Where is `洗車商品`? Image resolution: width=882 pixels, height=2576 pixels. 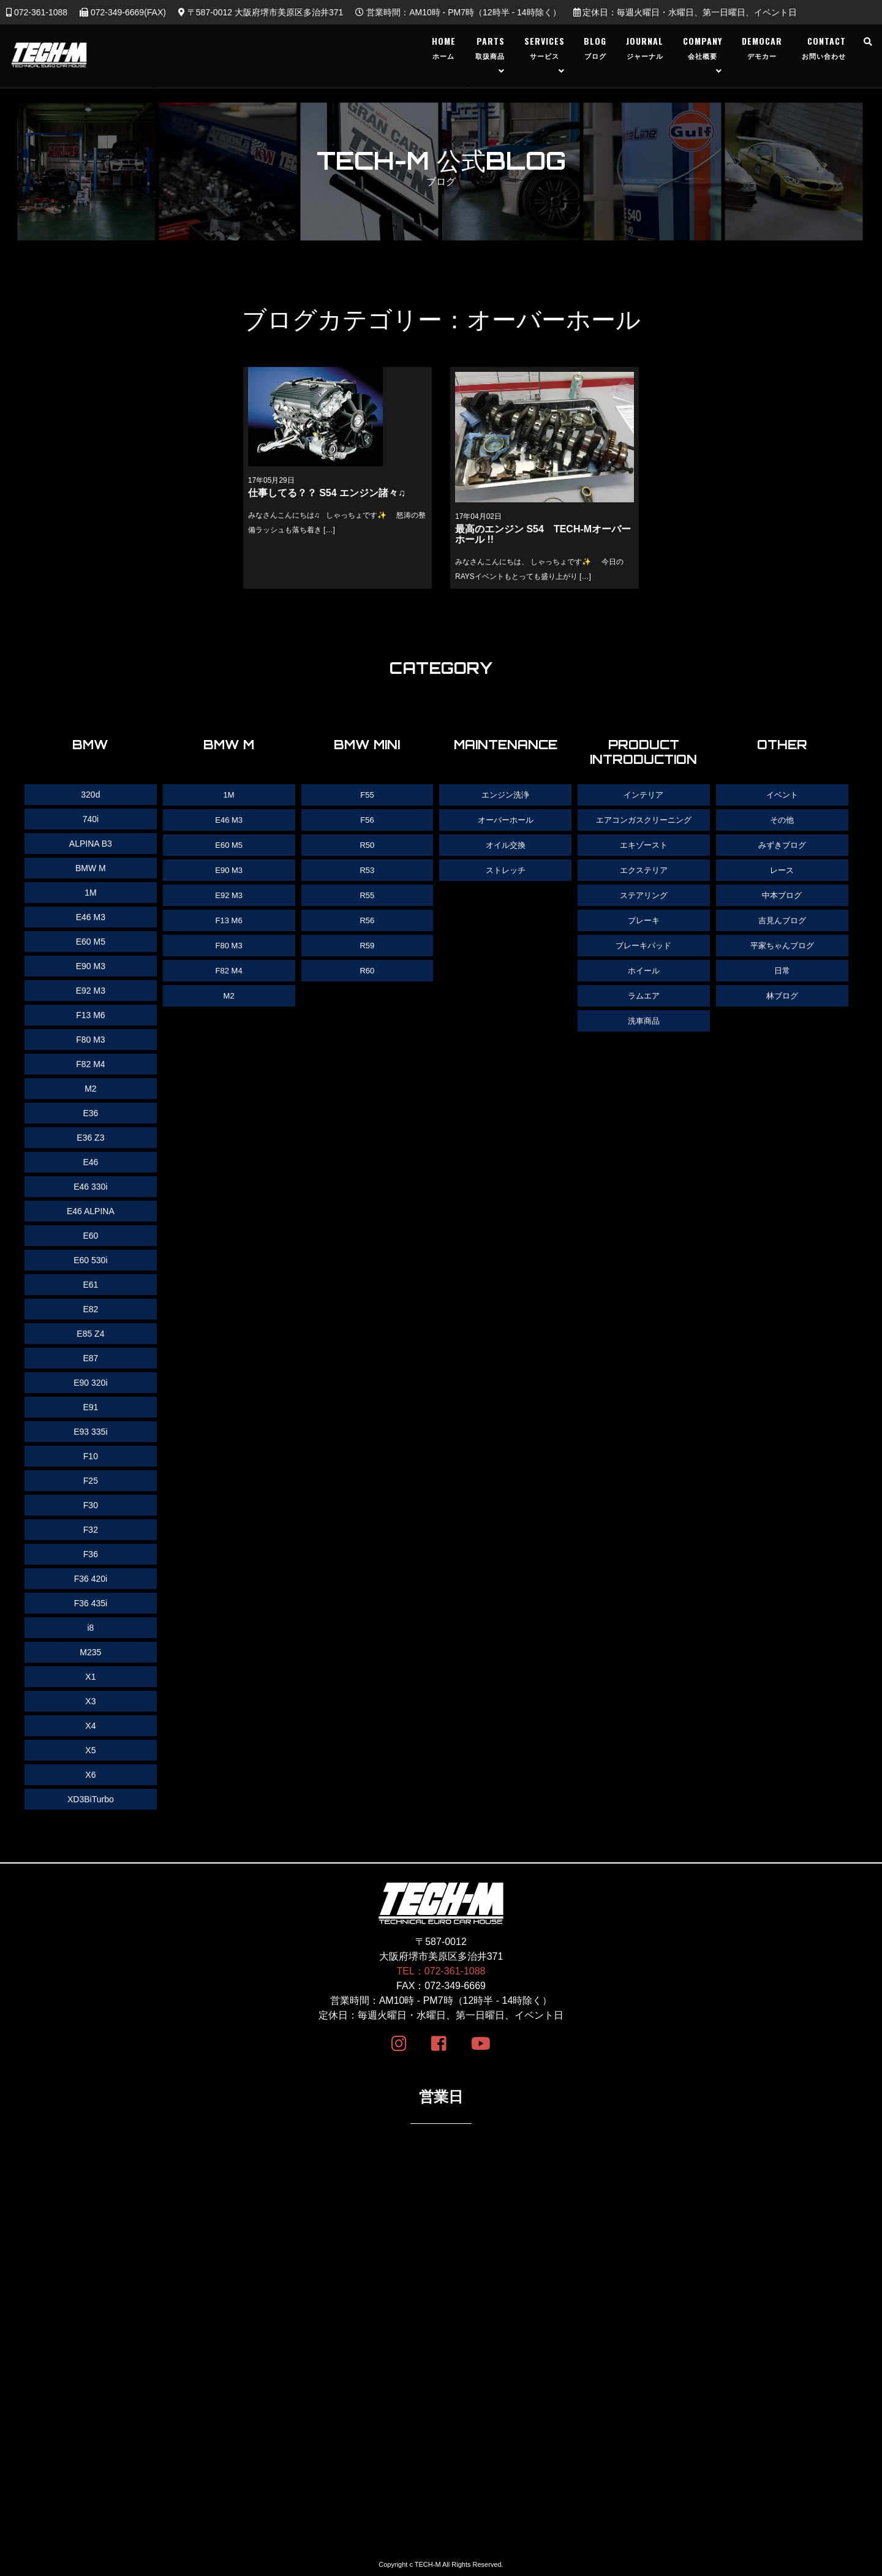 洗車商品 is located at coordinates (644, 1015).